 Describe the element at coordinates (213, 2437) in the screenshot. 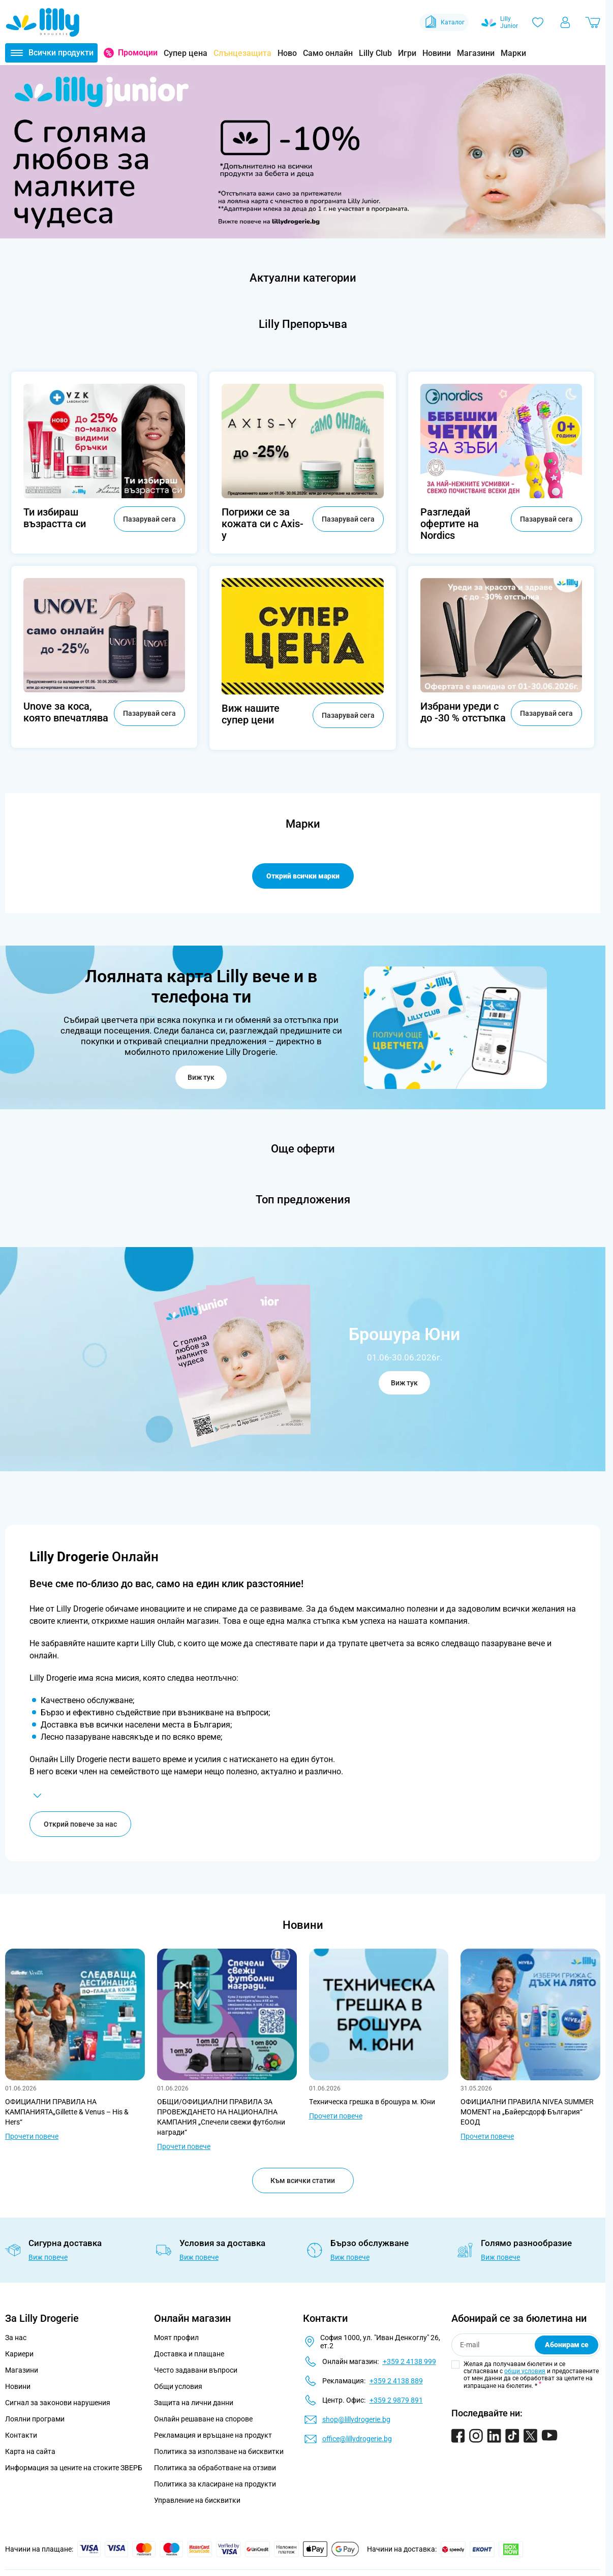

I see `Рекламация и връщане на продукт` at that location.